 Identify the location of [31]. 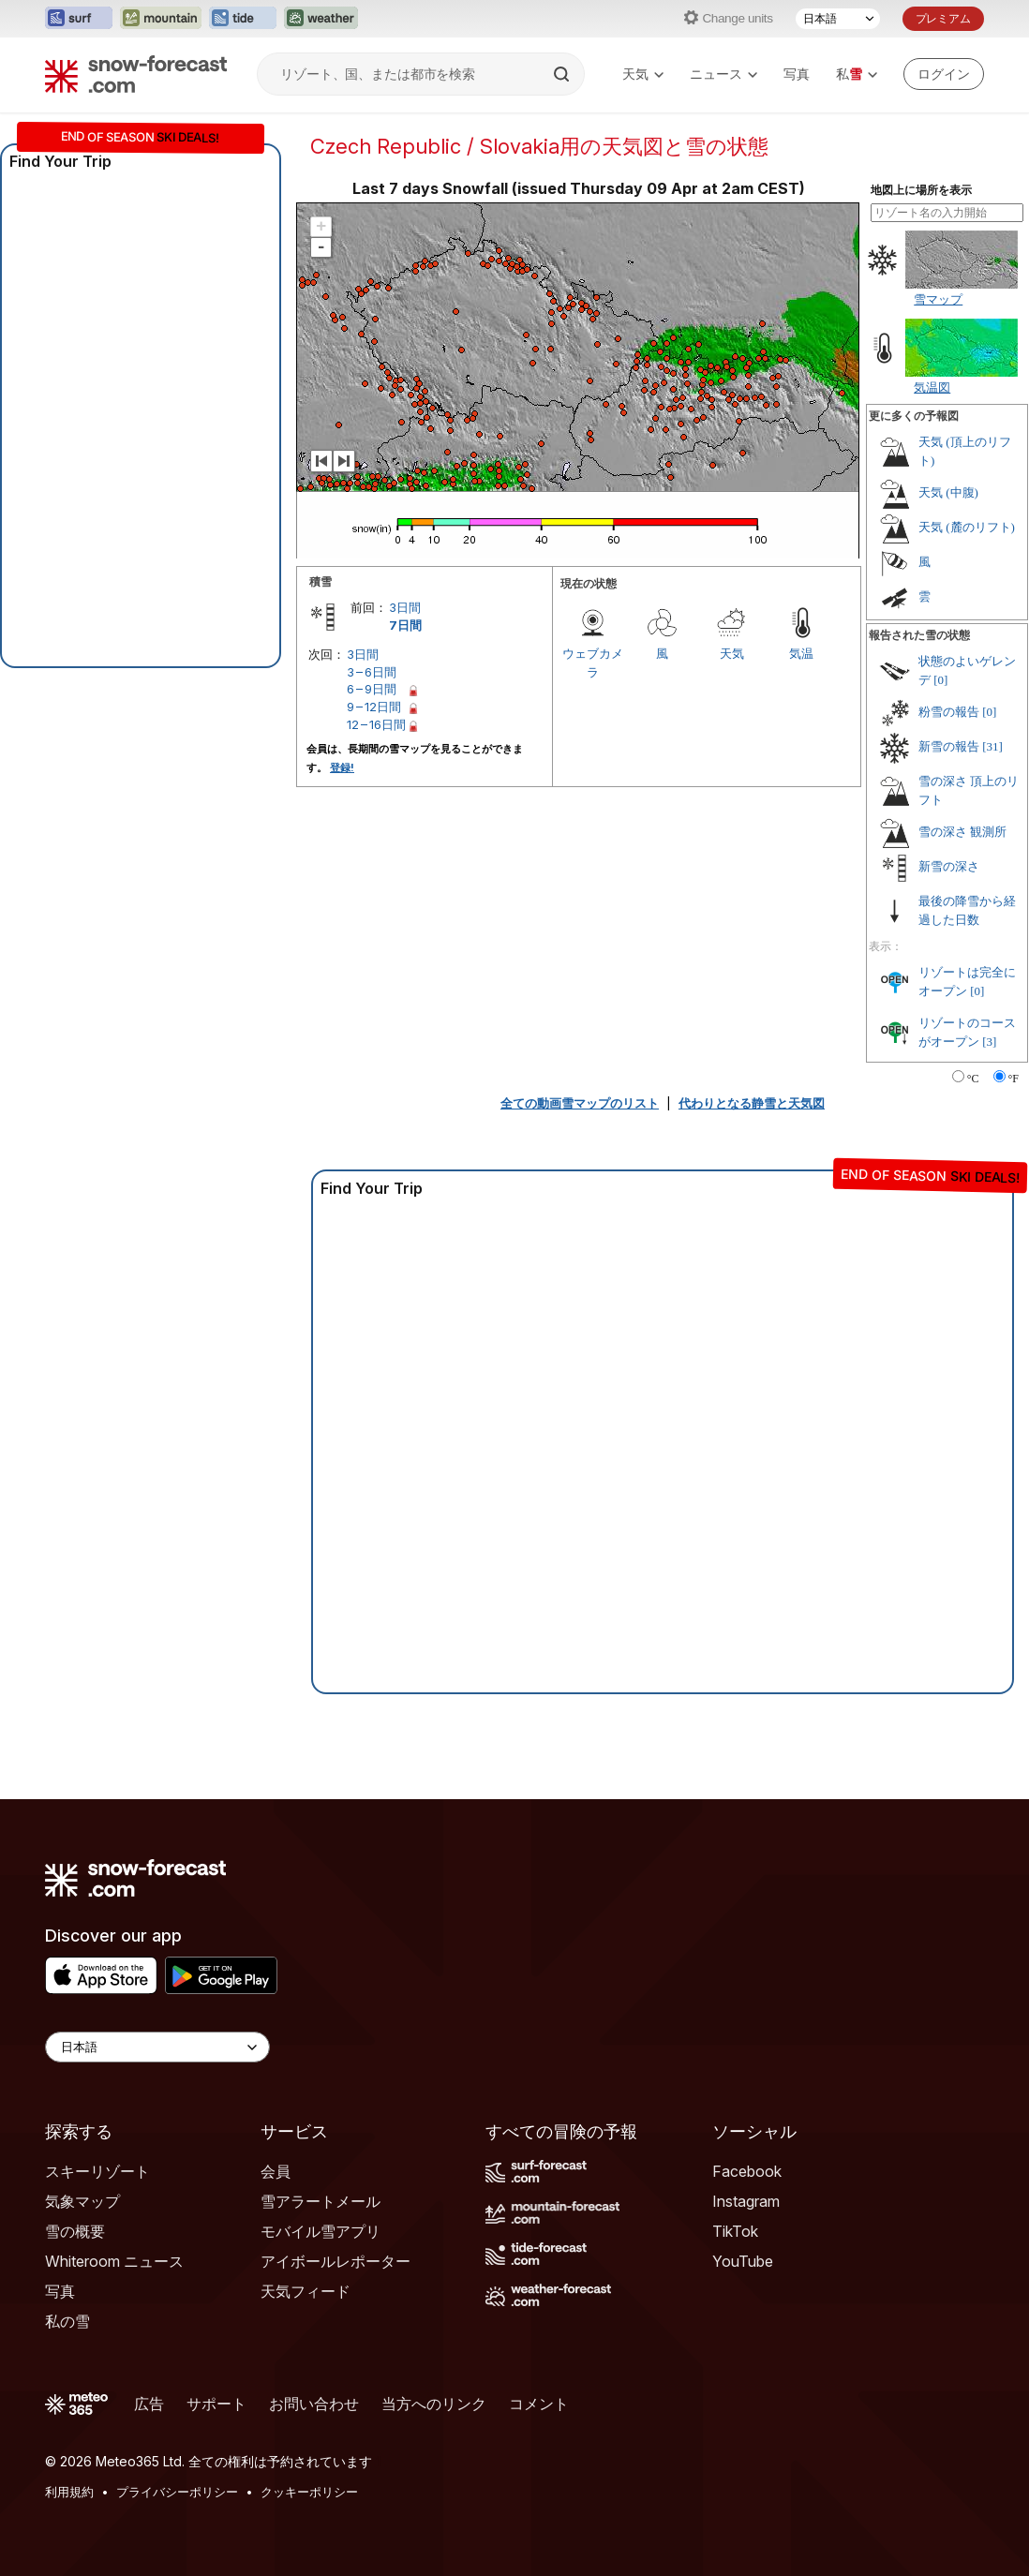
(992, 746).